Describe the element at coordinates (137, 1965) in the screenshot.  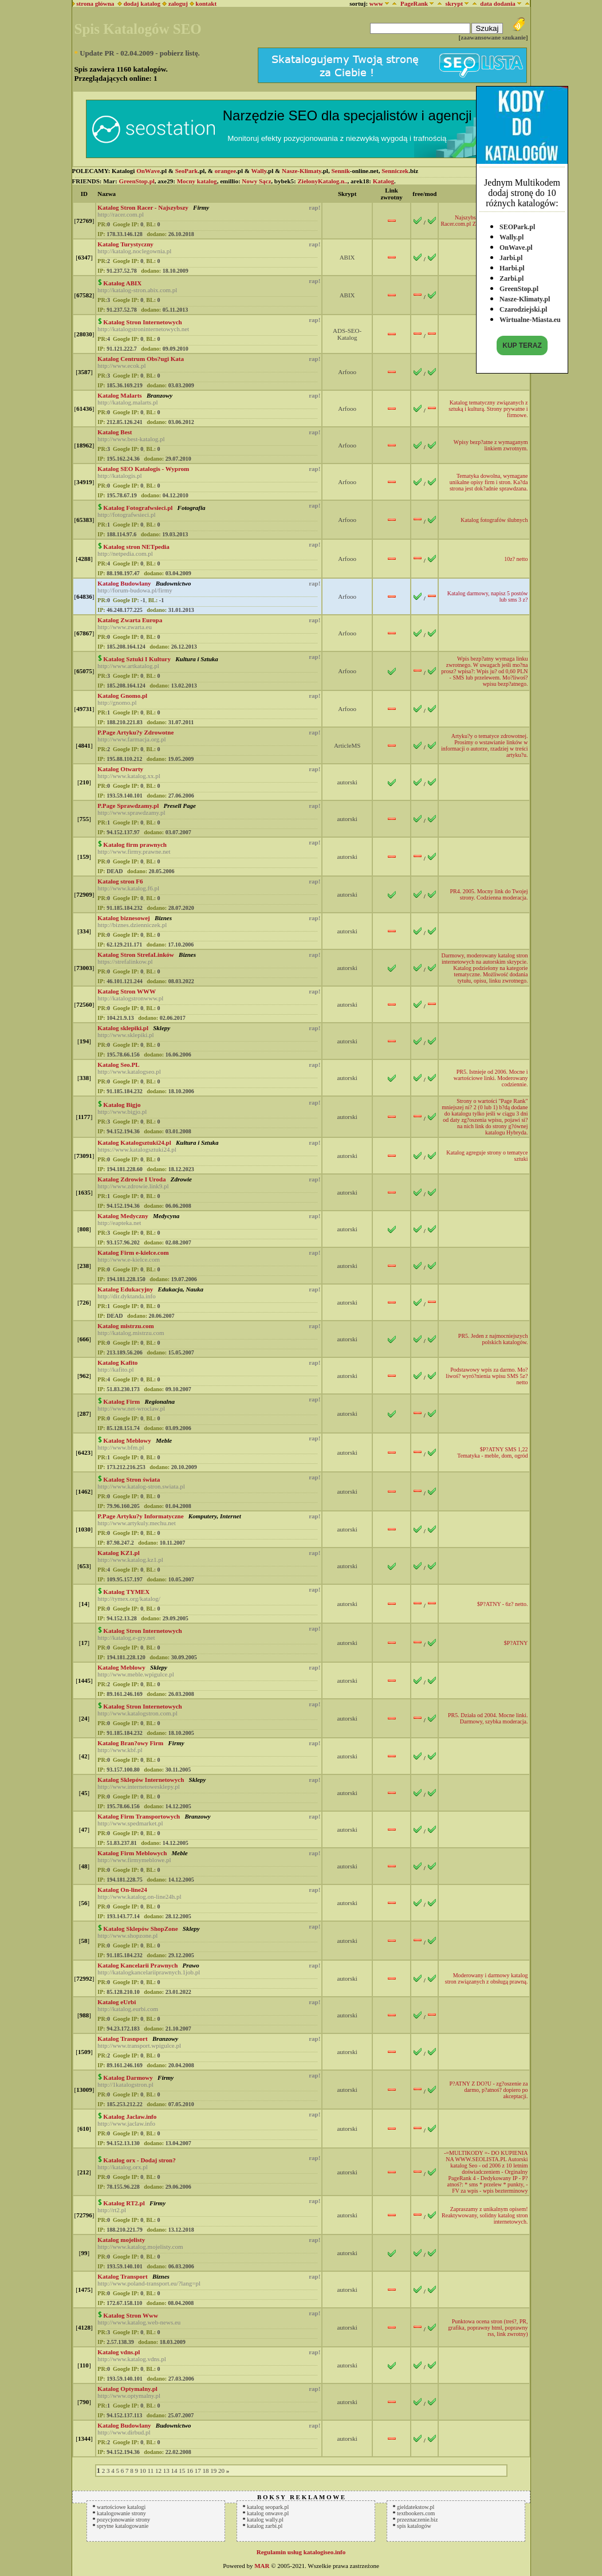
I see `Katalog Kancelarii Prawnych` at that location.